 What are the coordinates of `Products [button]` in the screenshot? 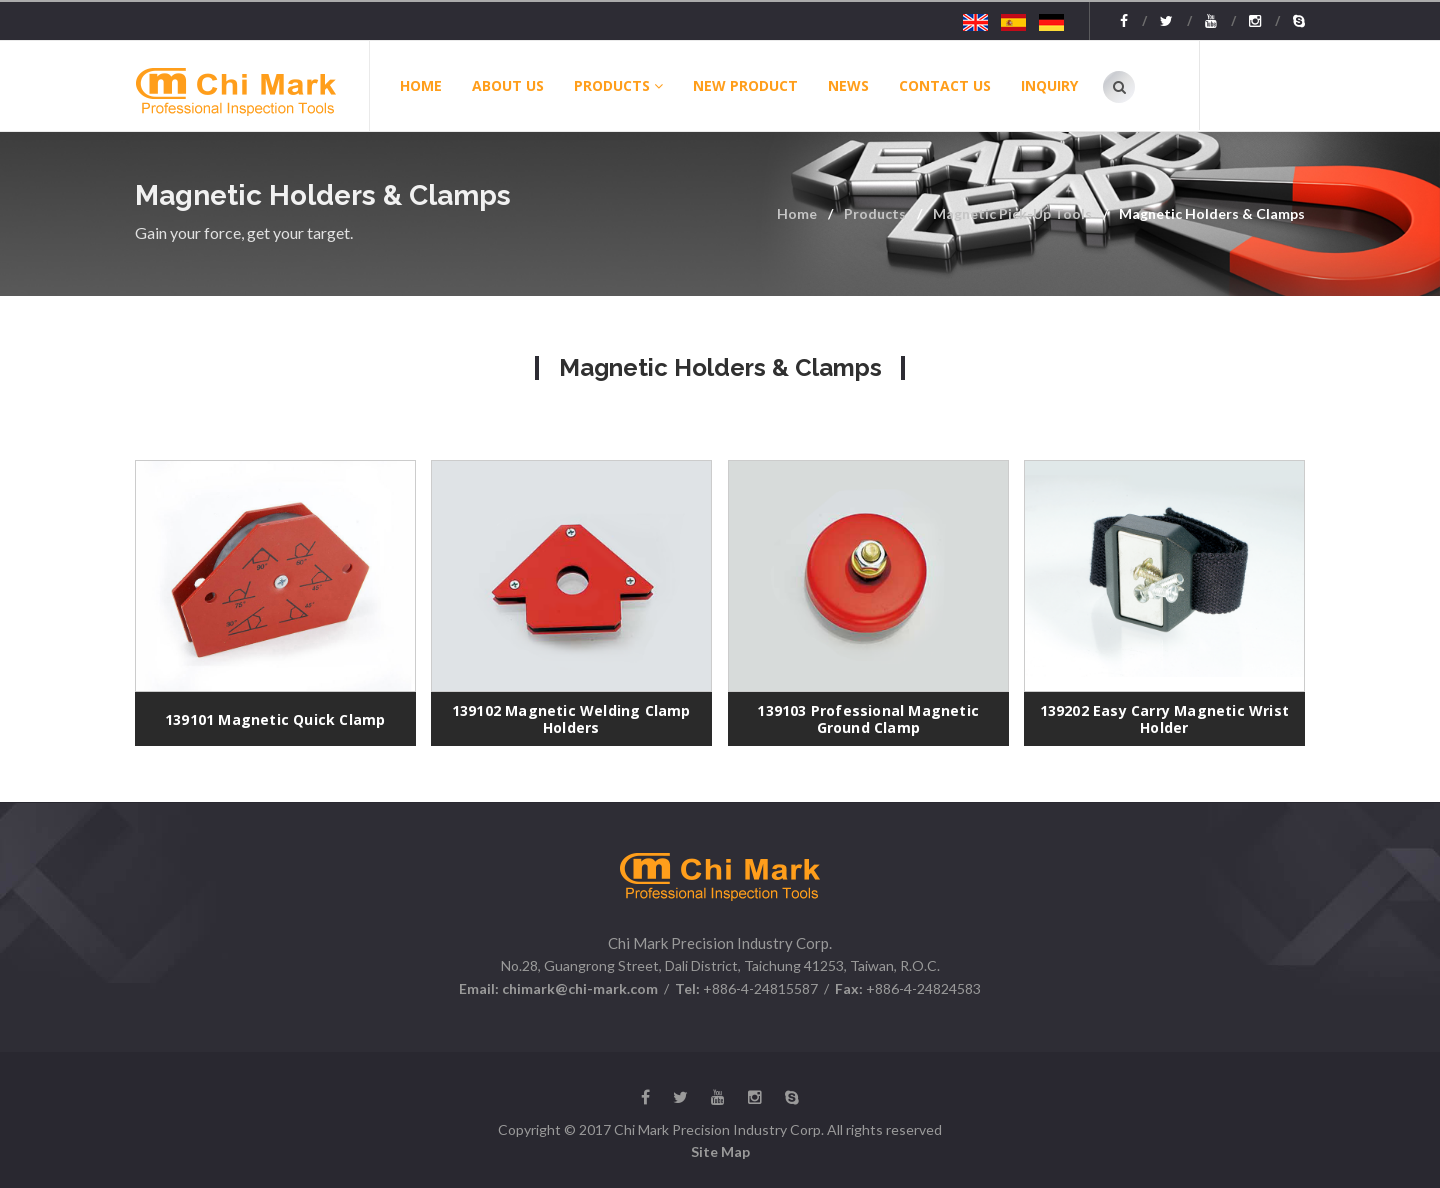 It's located at (618, 85).